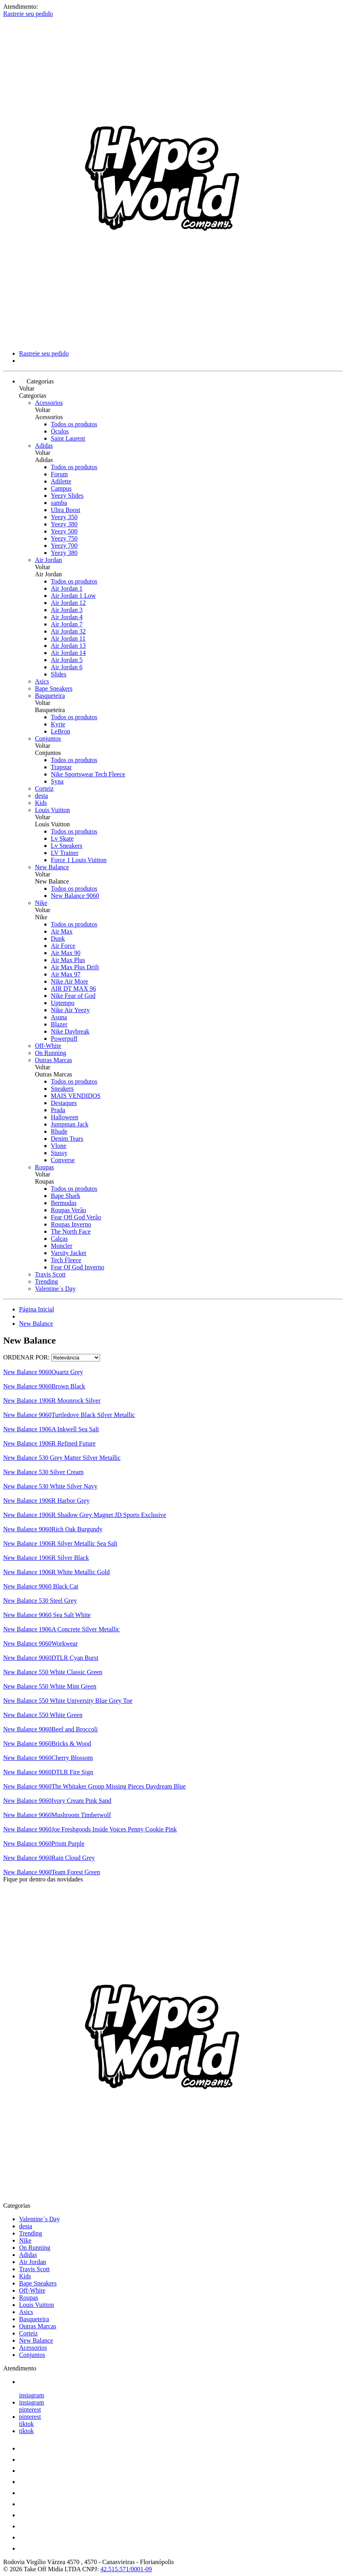  Describe the element at coordinates (64, 545) in the screenshot. I see `Yeezy 700` at that location.